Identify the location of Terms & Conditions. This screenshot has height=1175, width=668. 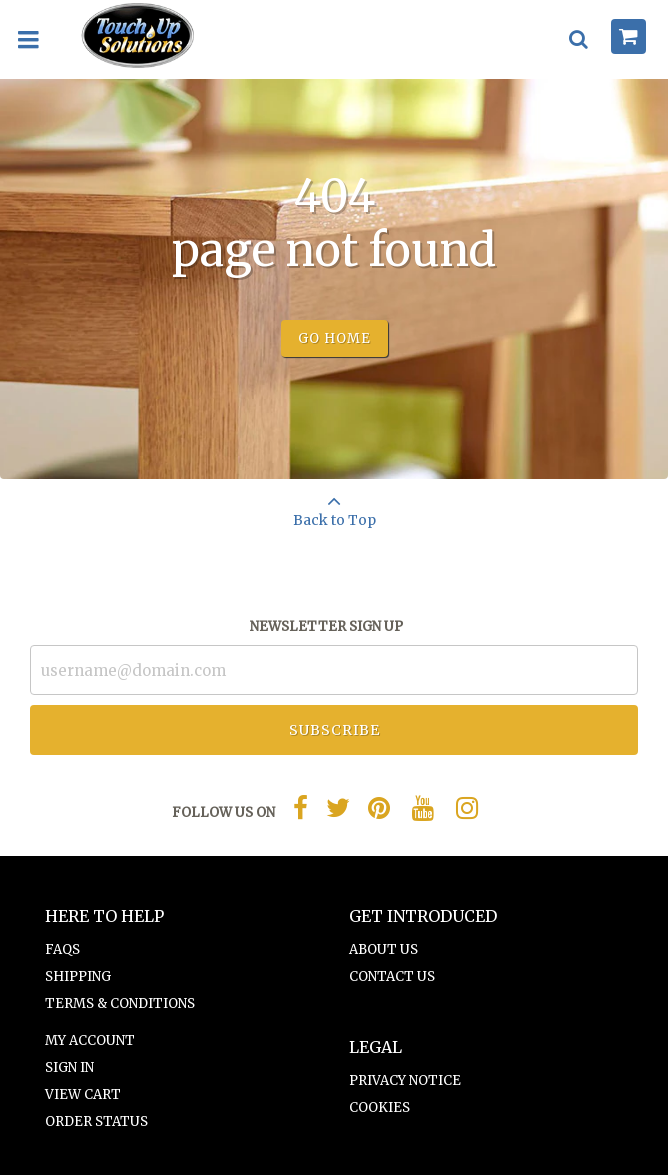
(120, 1003).